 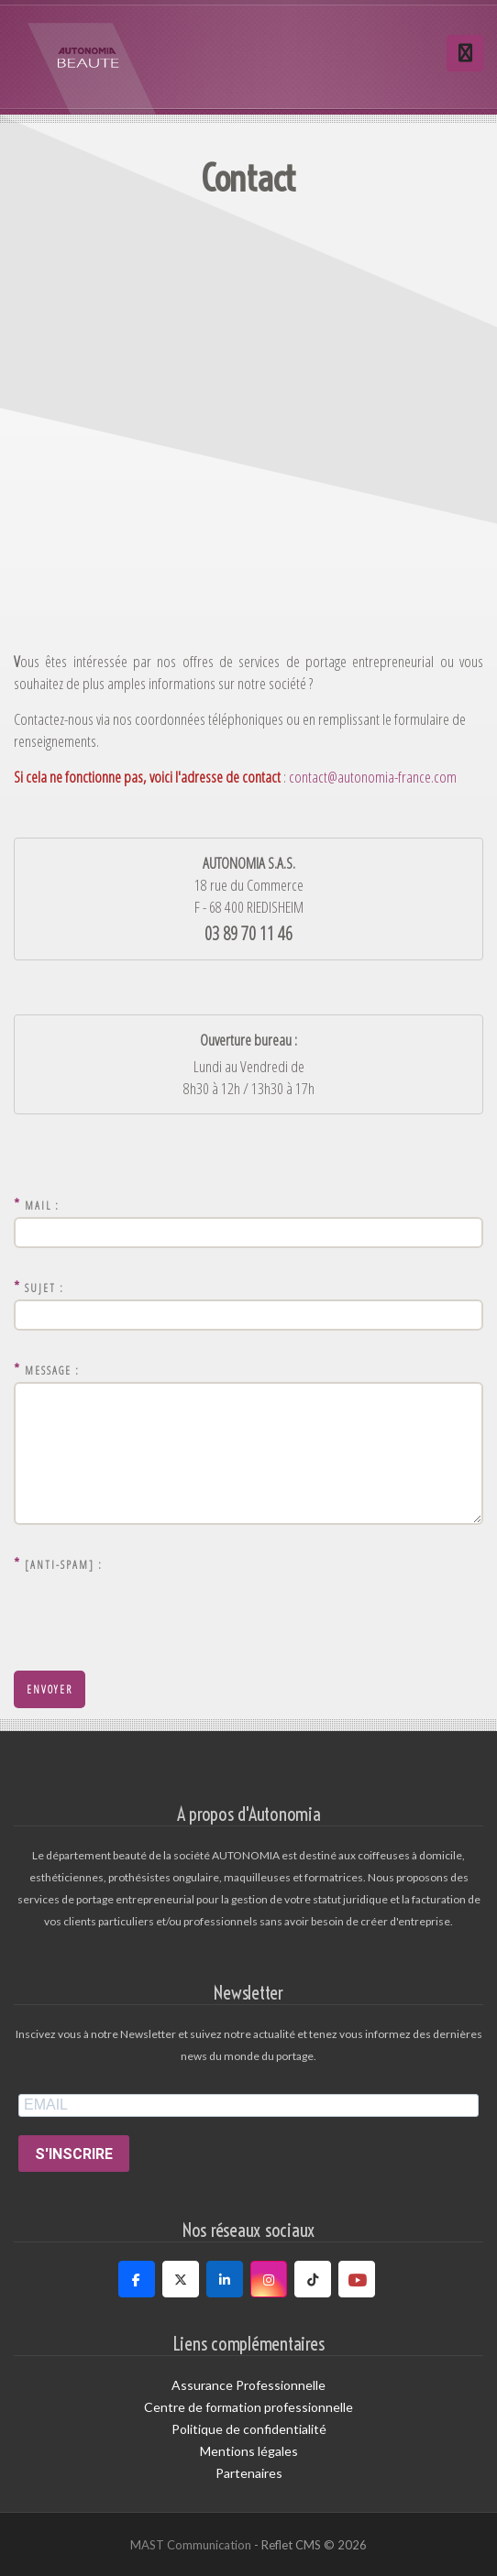 What do you see at coordinates (74, 2154) in the screenshot?
I see `S'INSCRIRE` at bounding box center [74, 2154].